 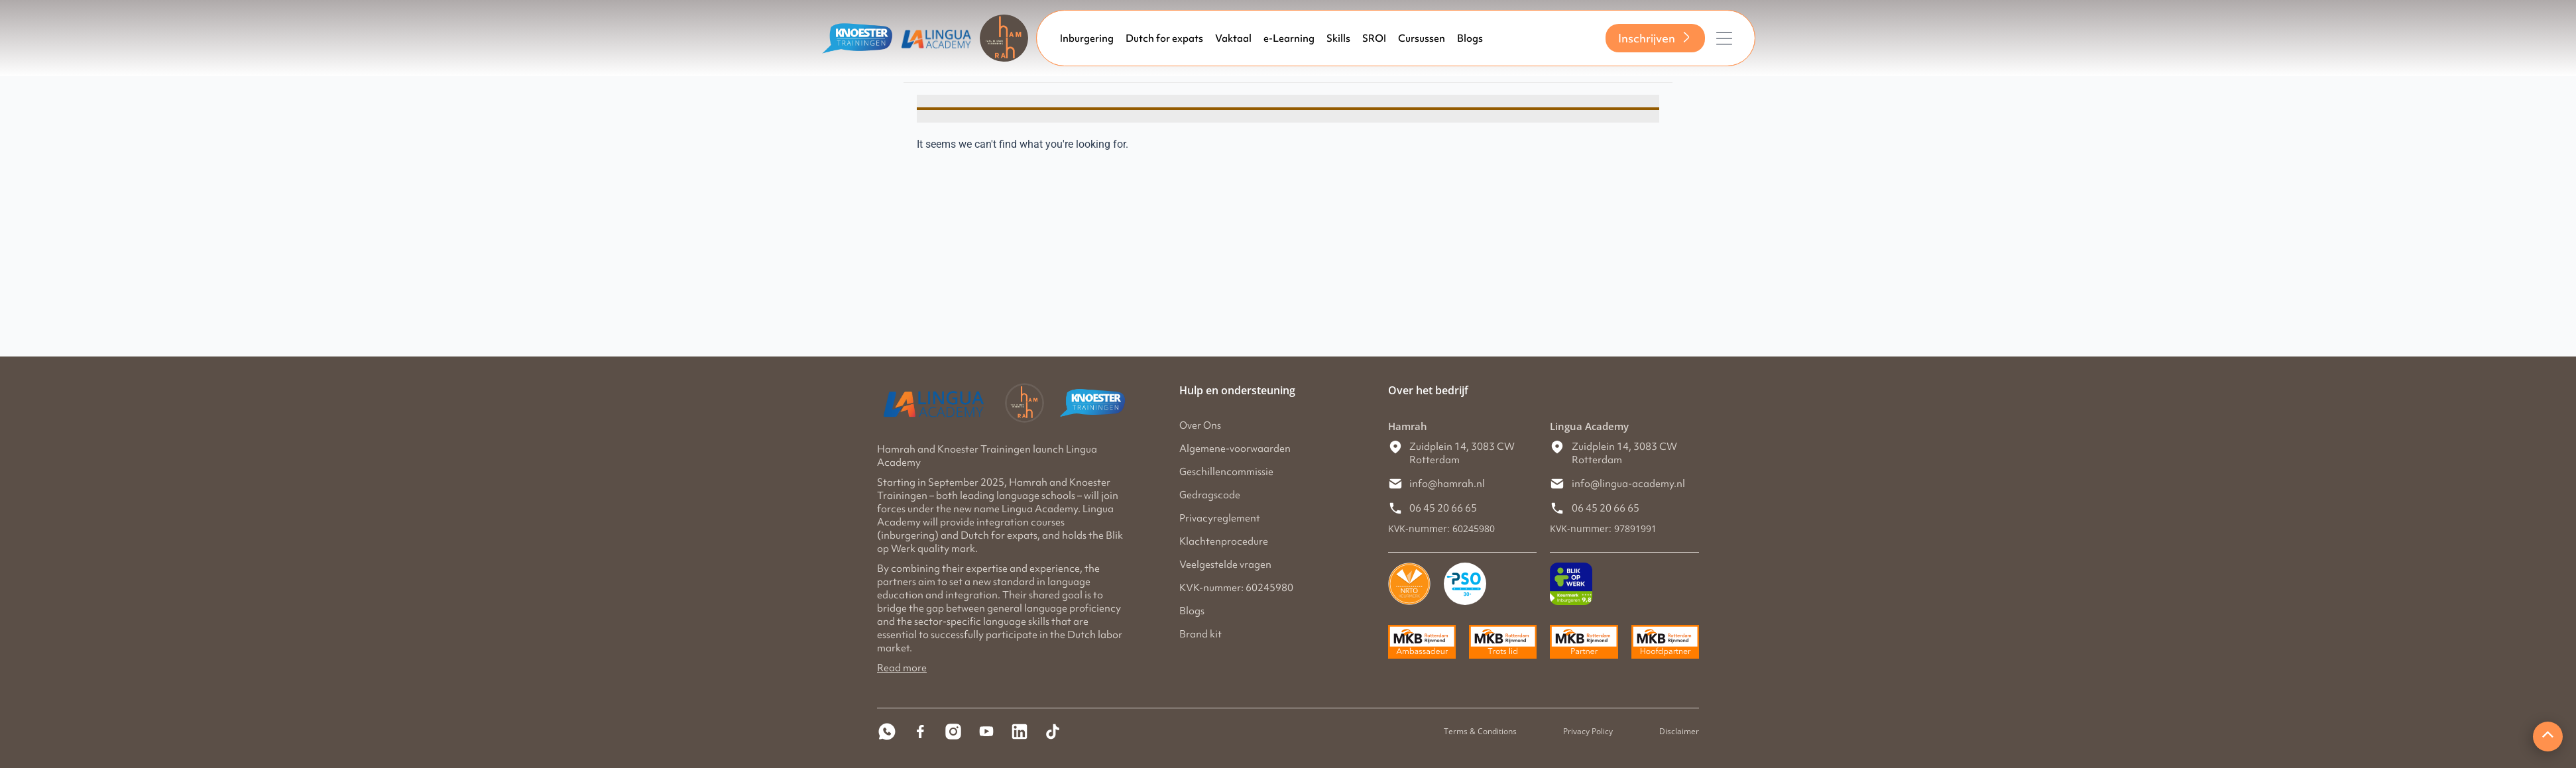 What do you see at coordinates (1225, 564) in the screenshot?
I see `Veelgestelde vragen` at bounding box center [1225, 564].